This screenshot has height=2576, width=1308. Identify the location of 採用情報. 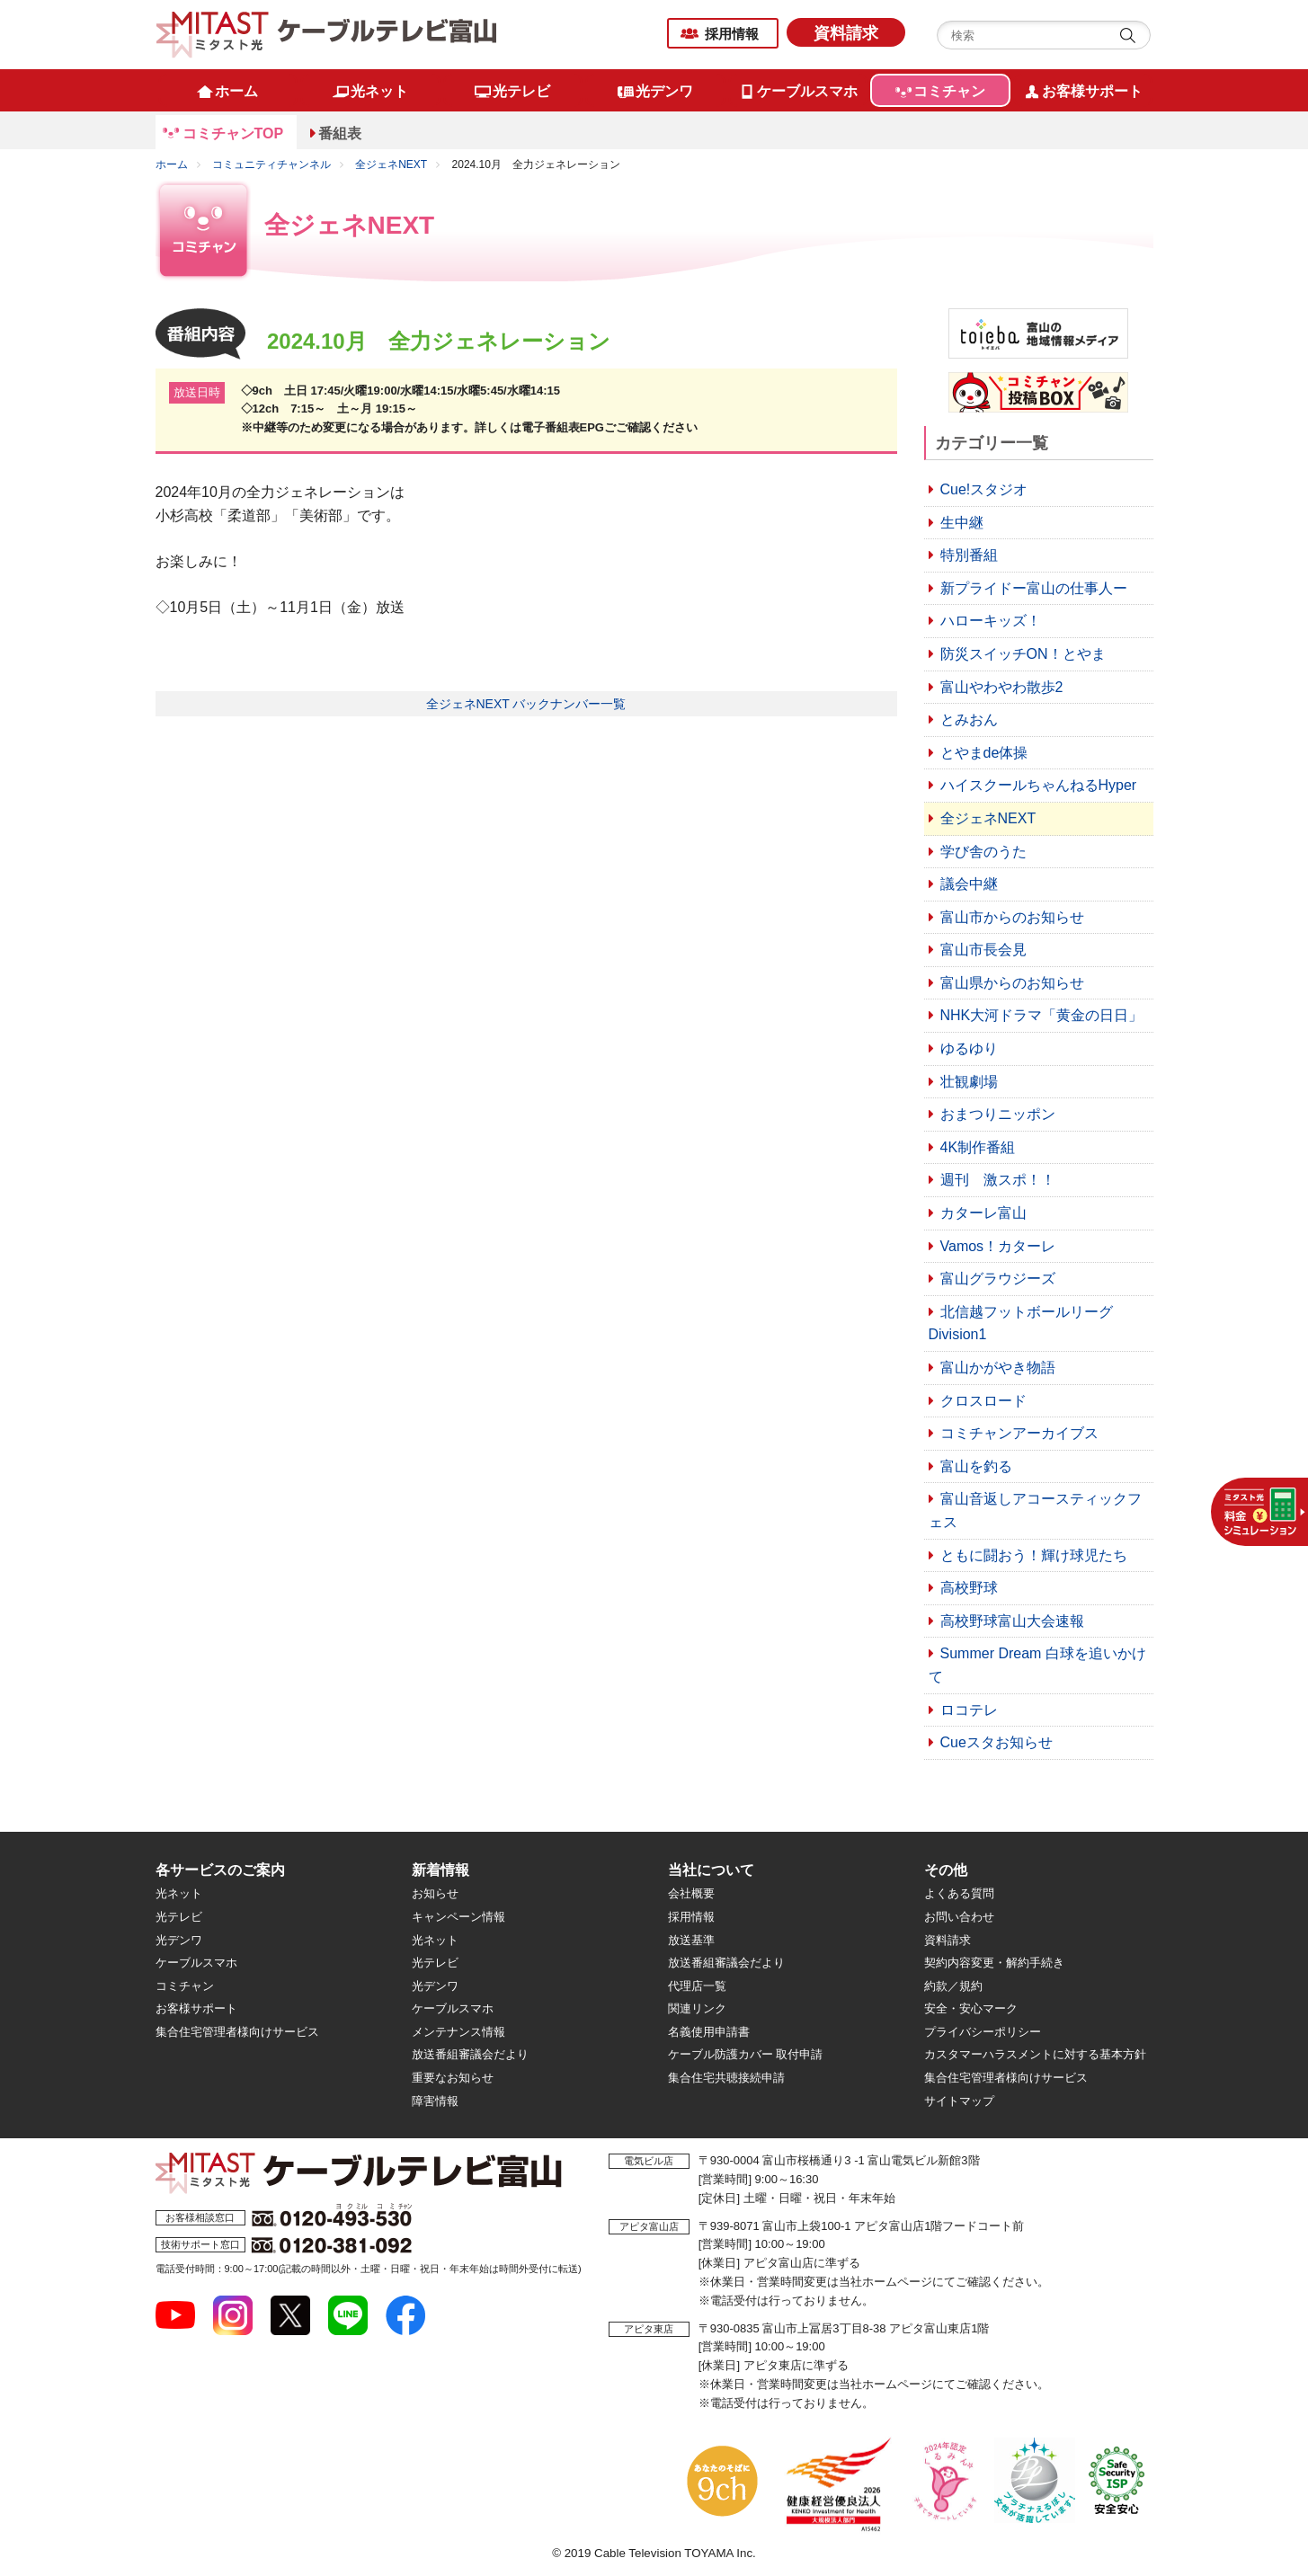
(732, 33).